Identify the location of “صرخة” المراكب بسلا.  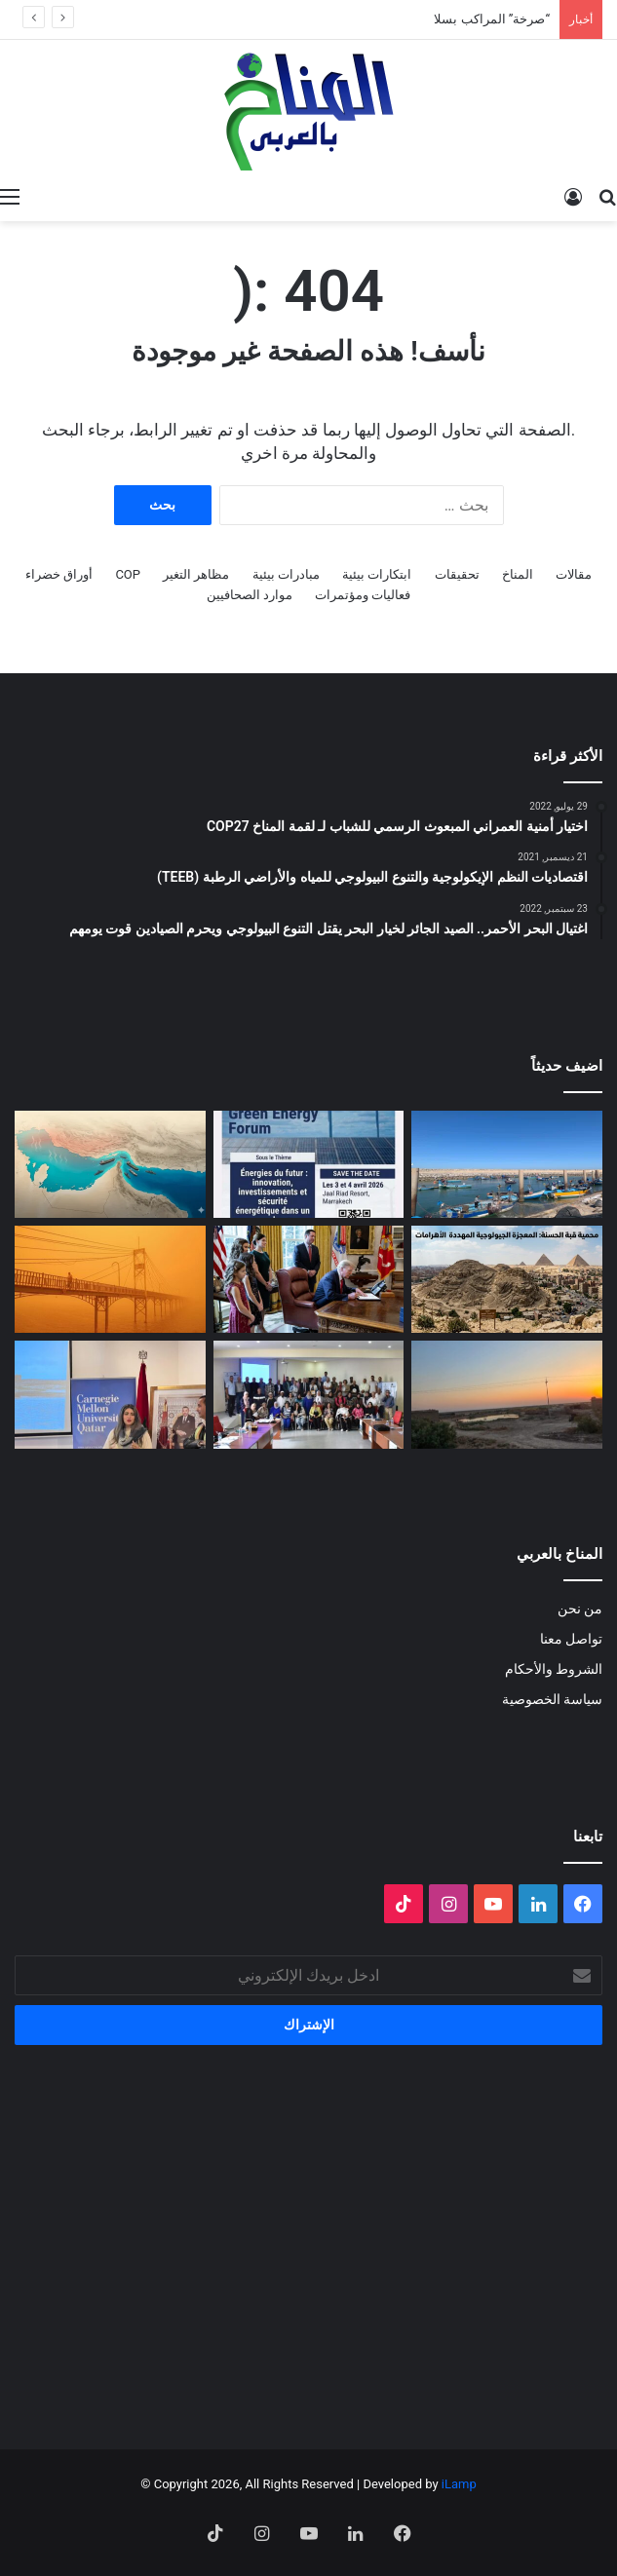
(492, 19).